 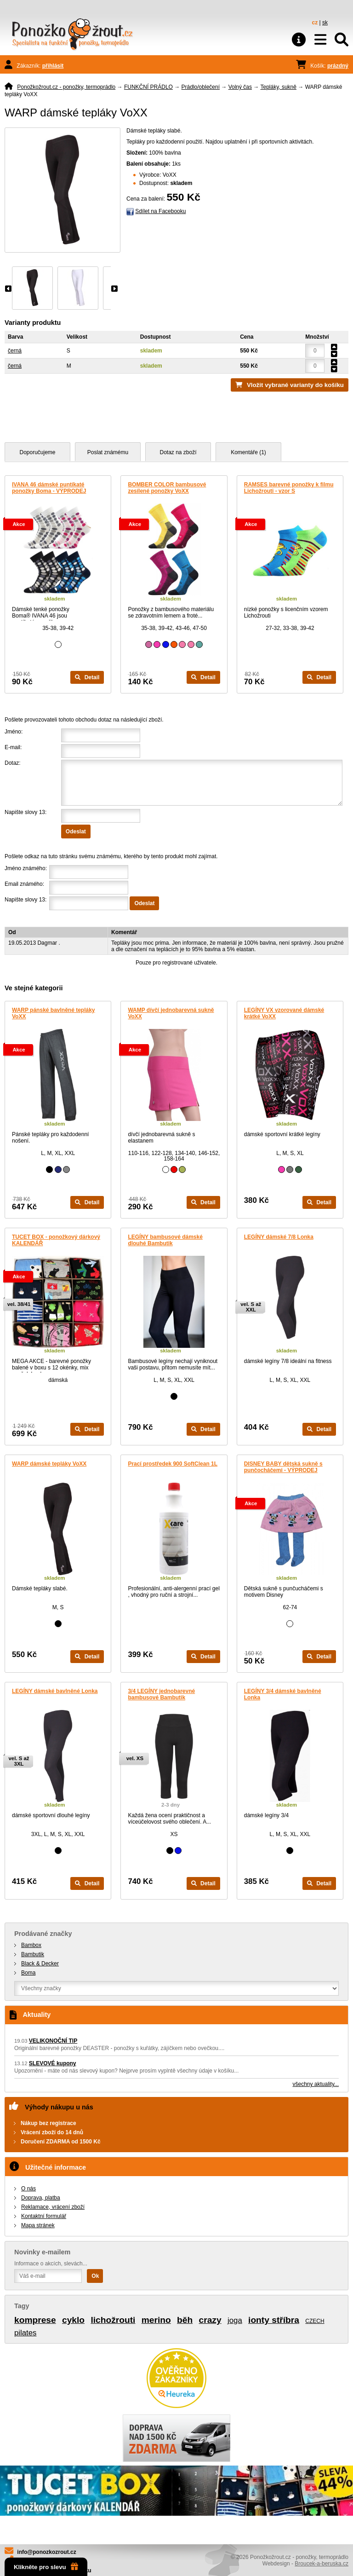 I want to click on Email známého:, so click(x=24, y=884).